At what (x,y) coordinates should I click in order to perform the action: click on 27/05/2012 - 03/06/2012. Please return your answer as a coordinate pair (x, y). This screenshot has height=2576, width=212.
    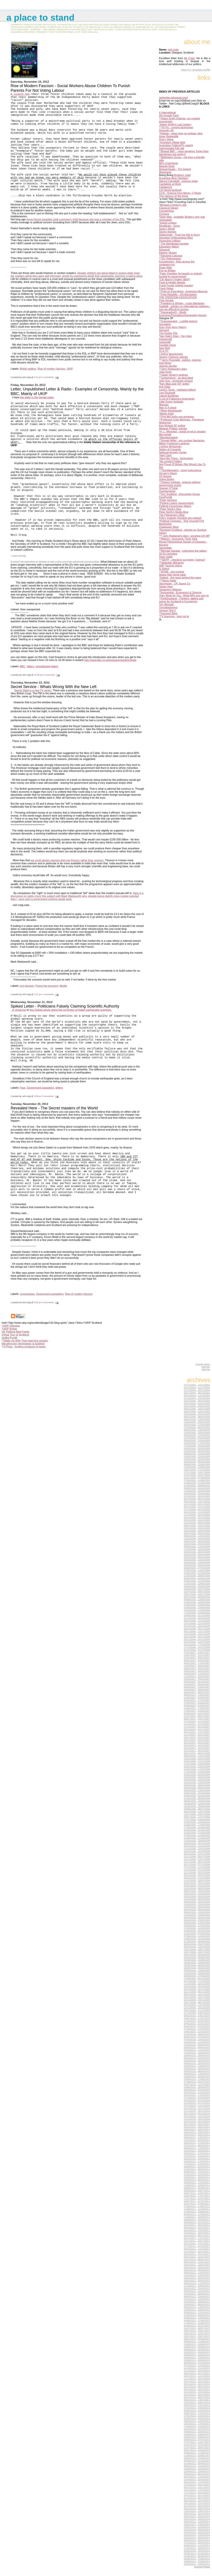
    Looking at the image, I should click on (197, 2315).